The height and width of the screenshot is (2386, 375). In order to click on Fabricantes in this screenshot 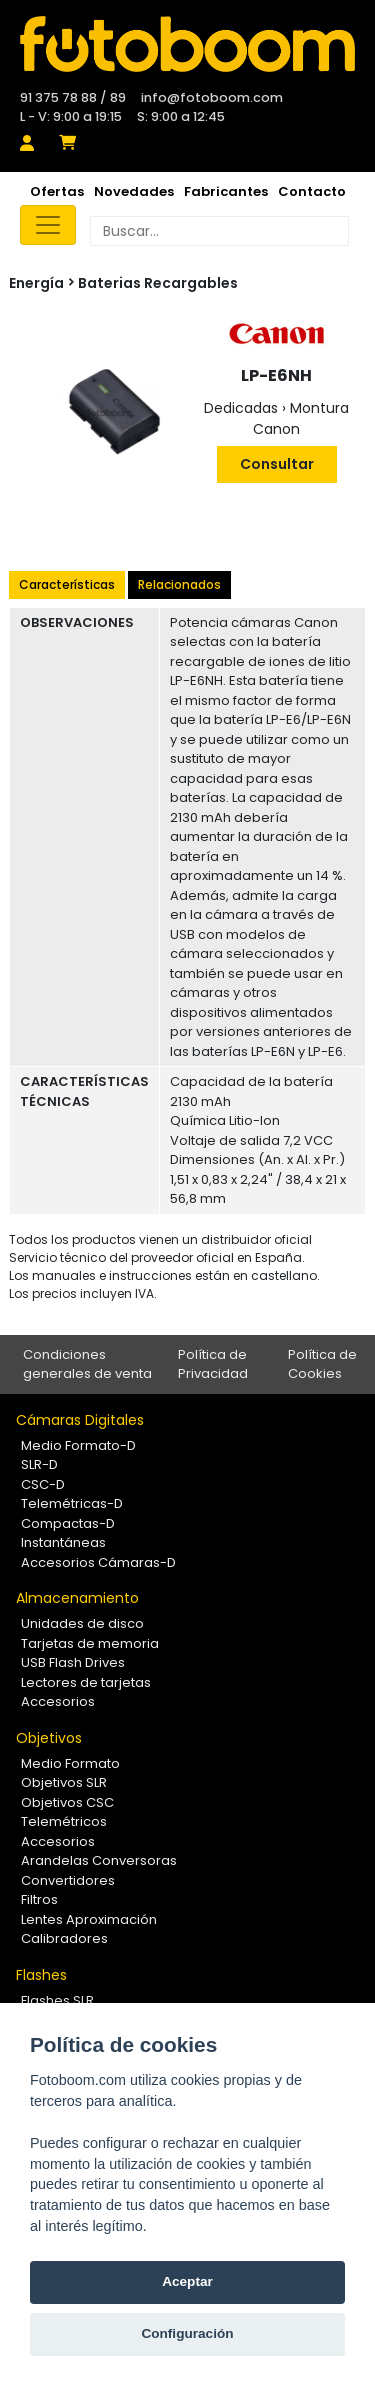, I will do `click(226, 191)`.